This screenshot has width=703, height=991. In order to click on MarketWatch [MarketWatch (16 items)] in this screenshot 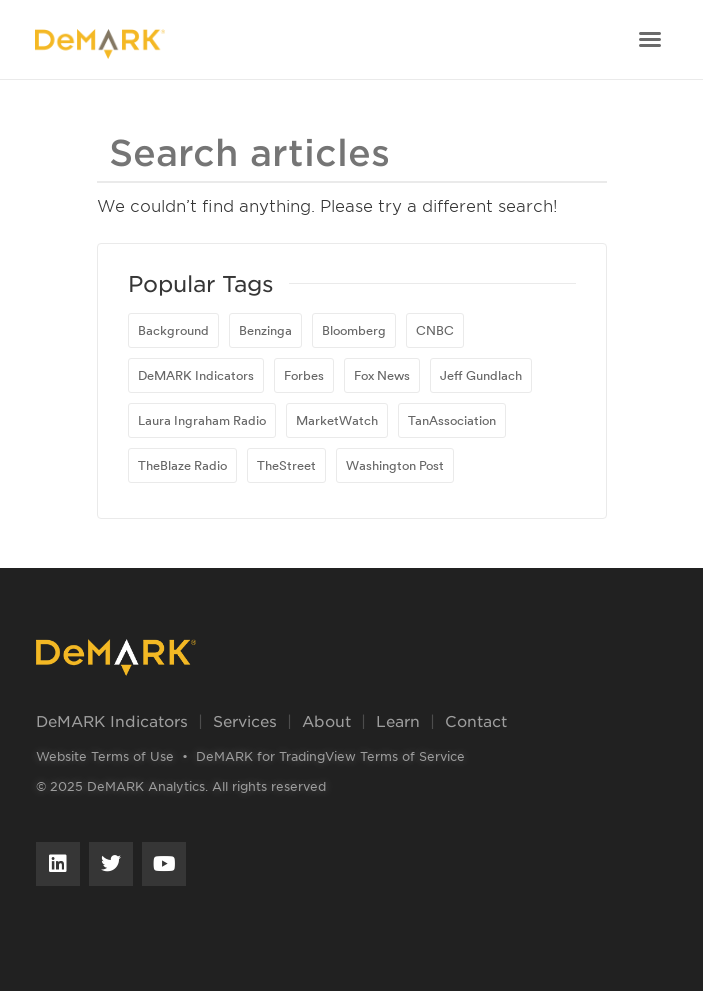, I will do `click(337, 420)`.